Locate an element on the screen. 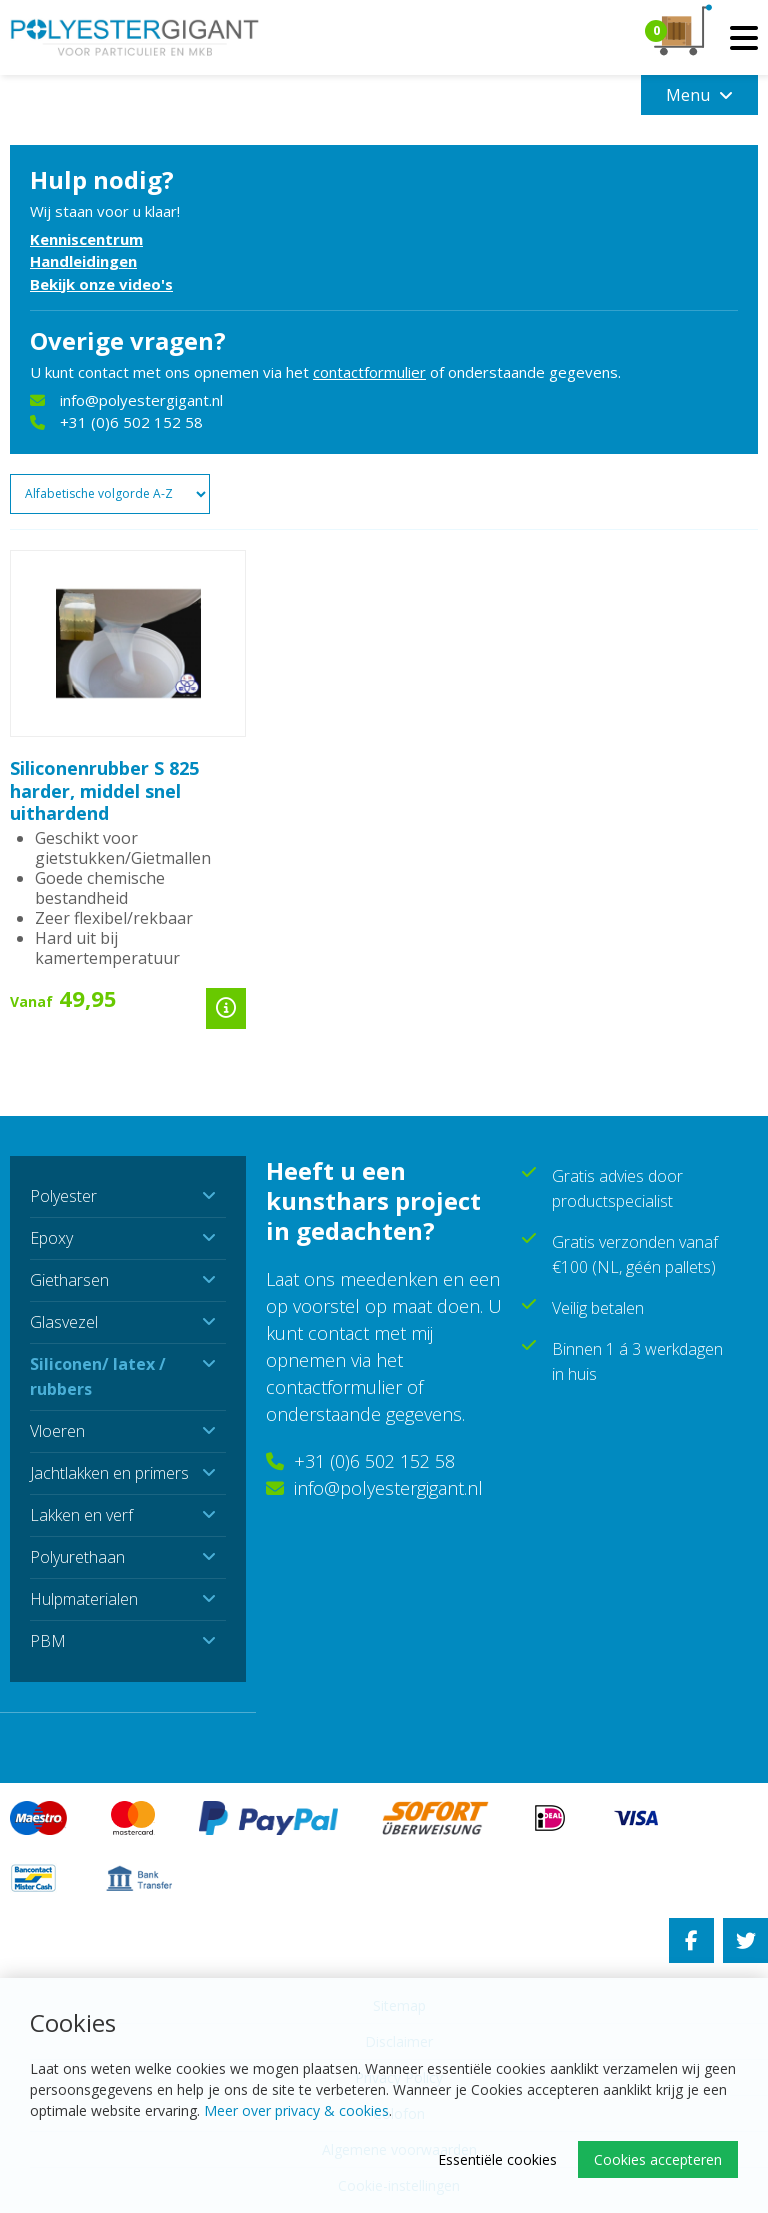 This screenshot has width=768, height=2213. Kenniscentrum is located at coordinates (86, 239).